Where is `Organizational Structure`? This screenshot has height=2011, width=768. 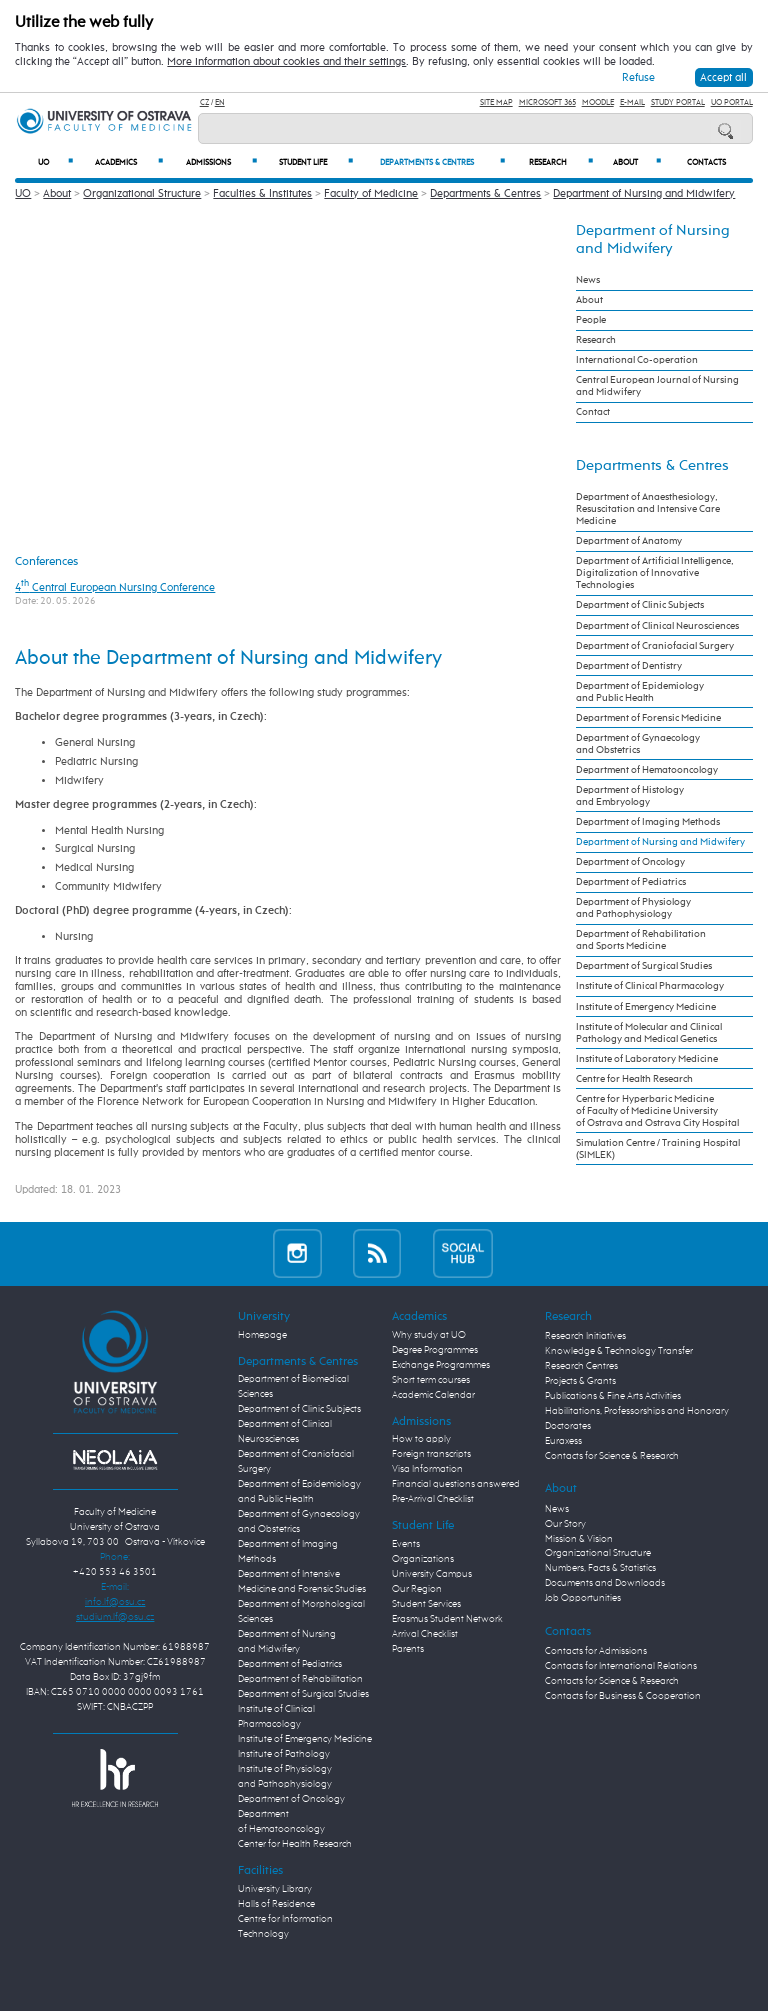 Organizational Structure is located at coordinates (142, 193).